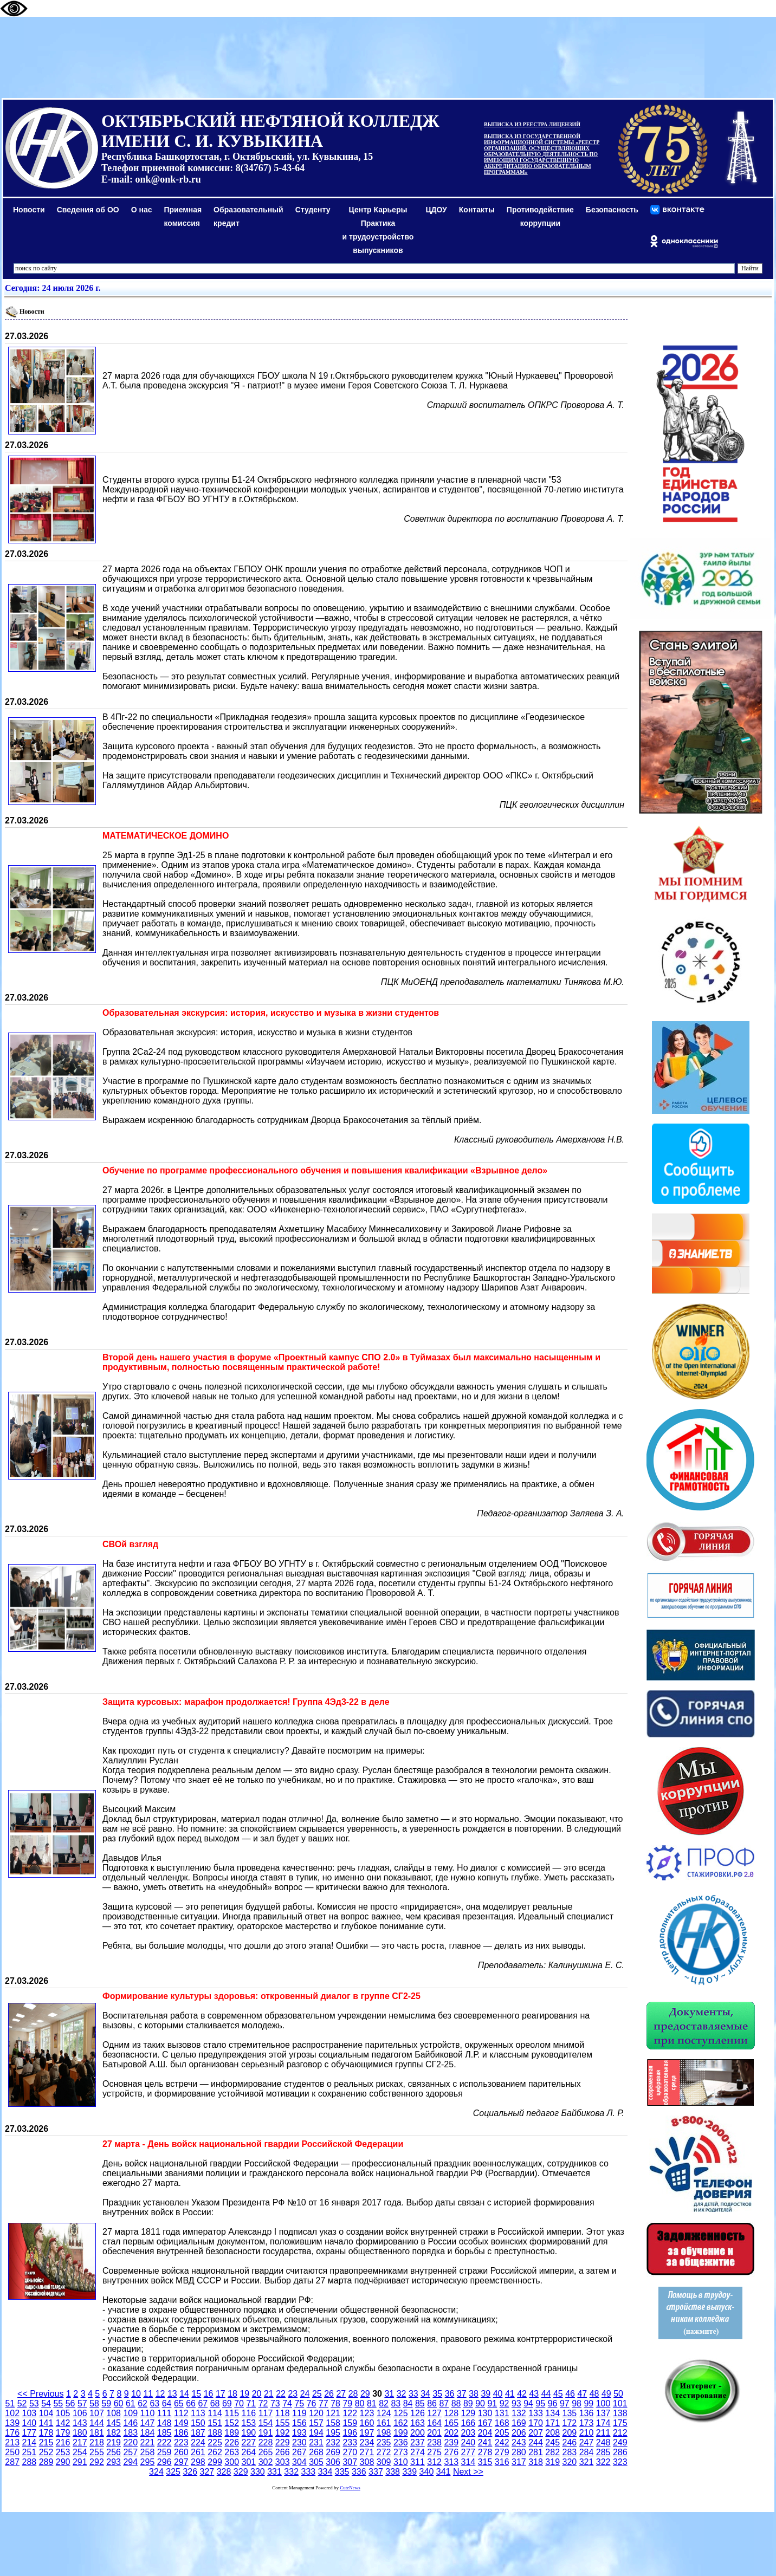  I want to click on 15, so click(196, 2393).